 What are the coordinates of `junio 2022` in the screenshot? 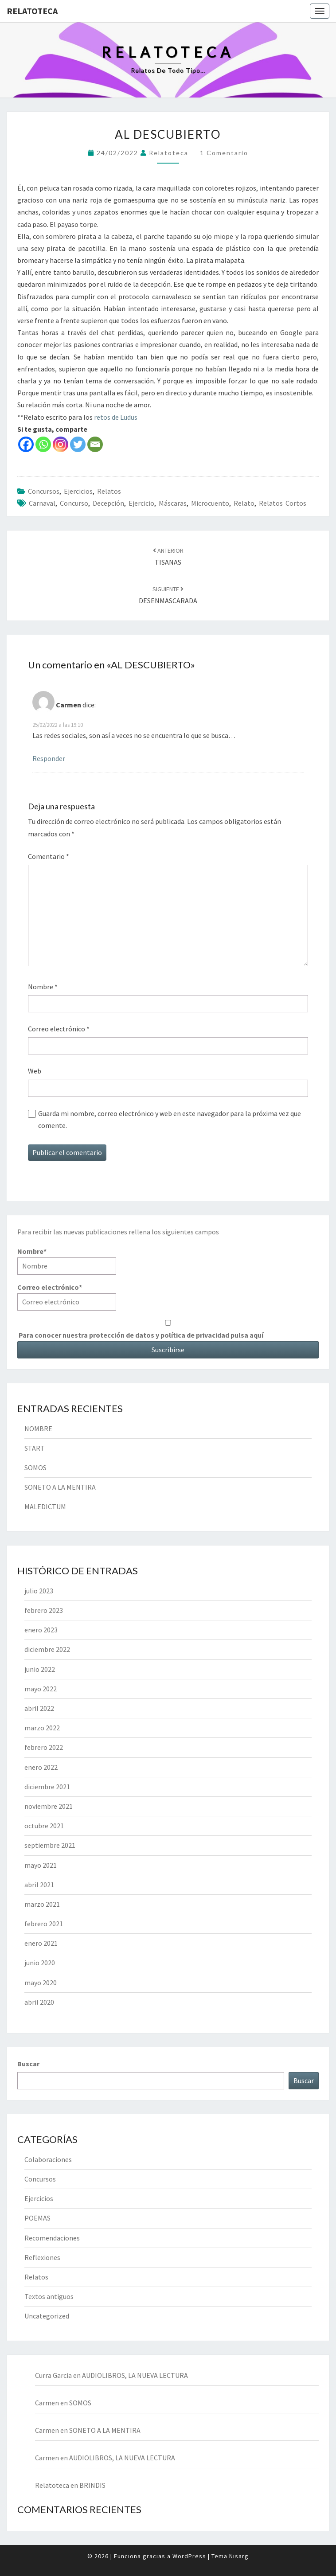 It's located at (39, 1669).